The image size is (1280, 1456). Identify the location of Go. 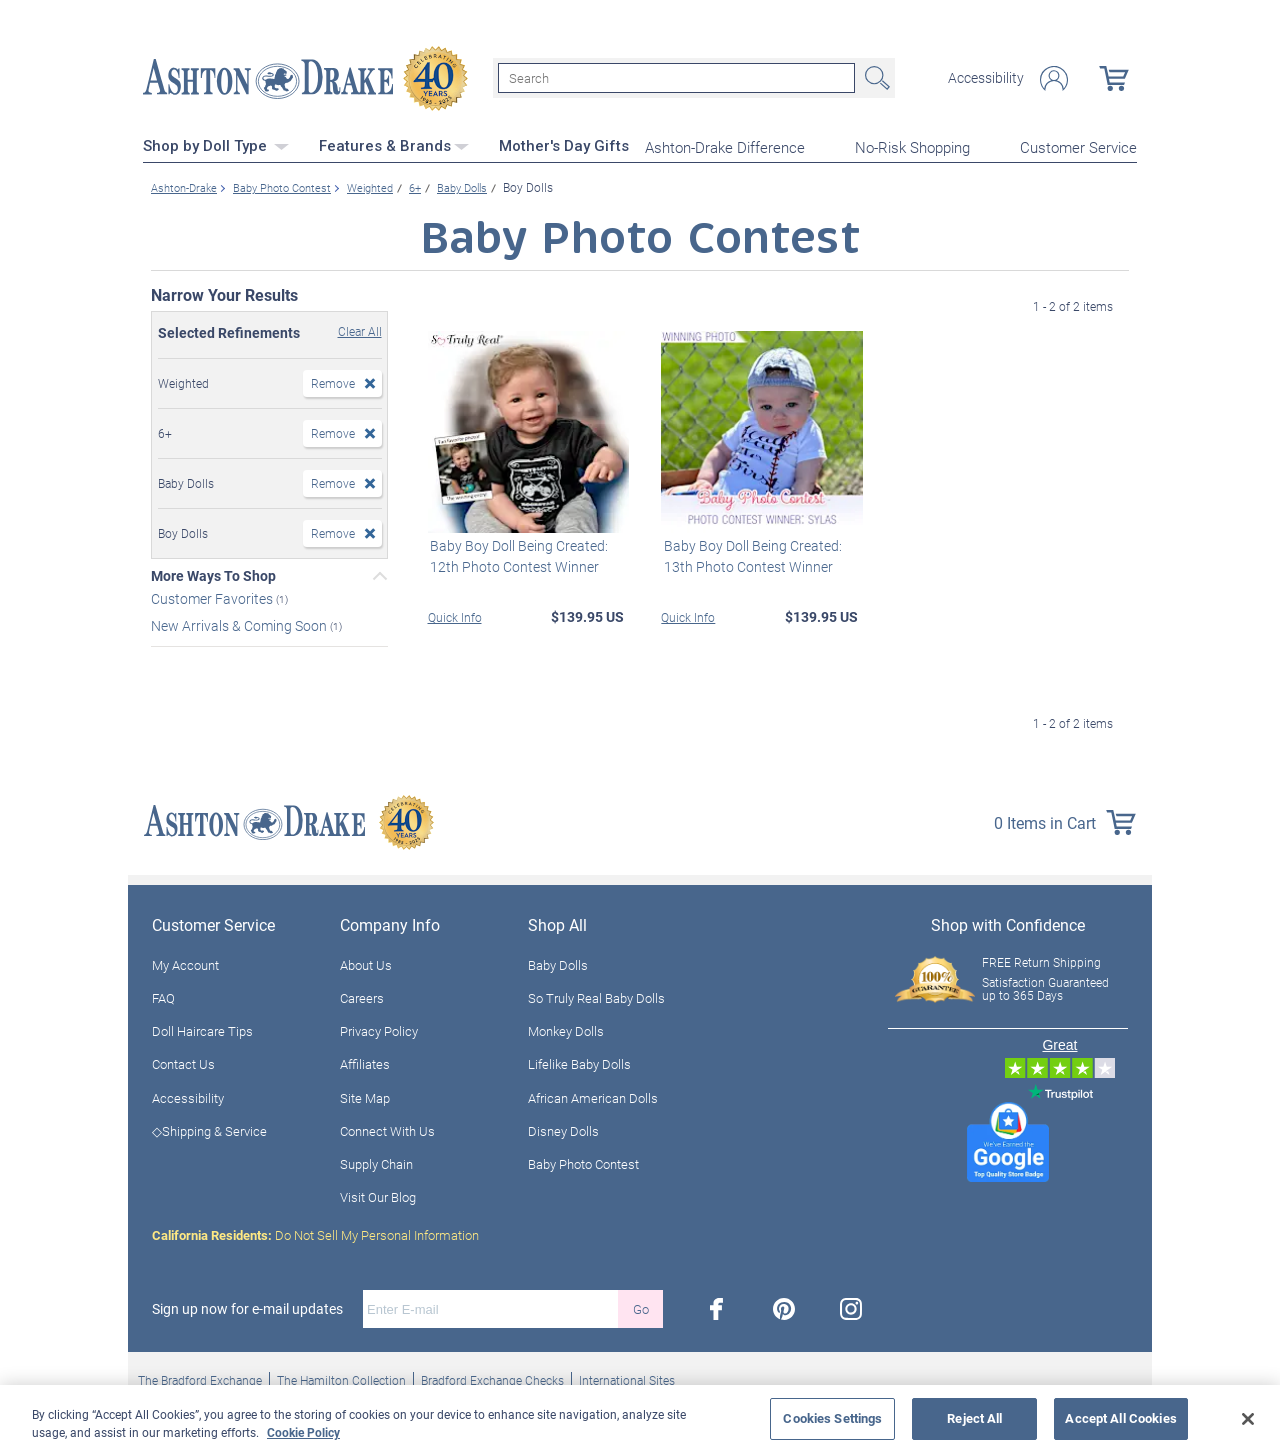
(641, 1307).